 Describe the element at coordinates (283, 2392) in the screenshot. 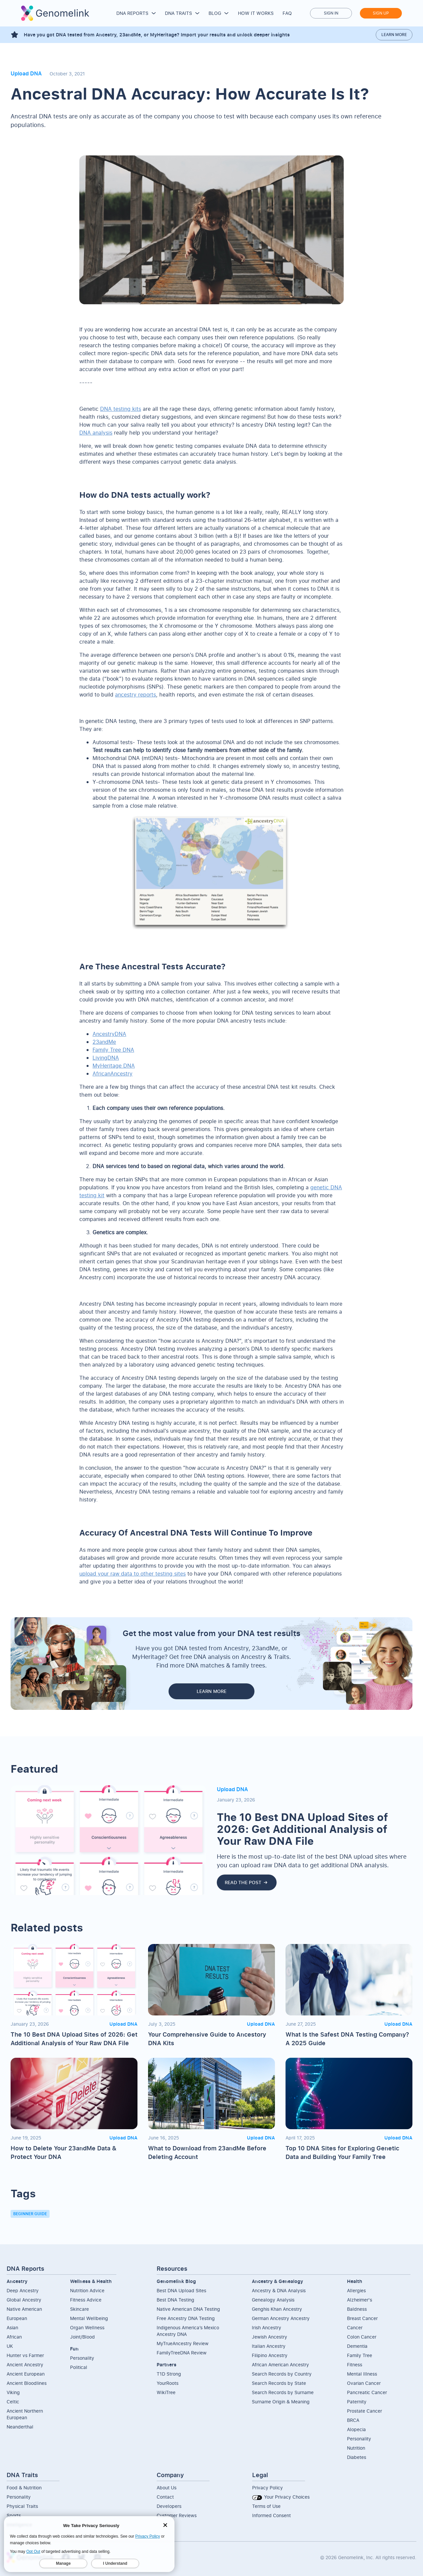

I see `Search Records by Surname` at that location.